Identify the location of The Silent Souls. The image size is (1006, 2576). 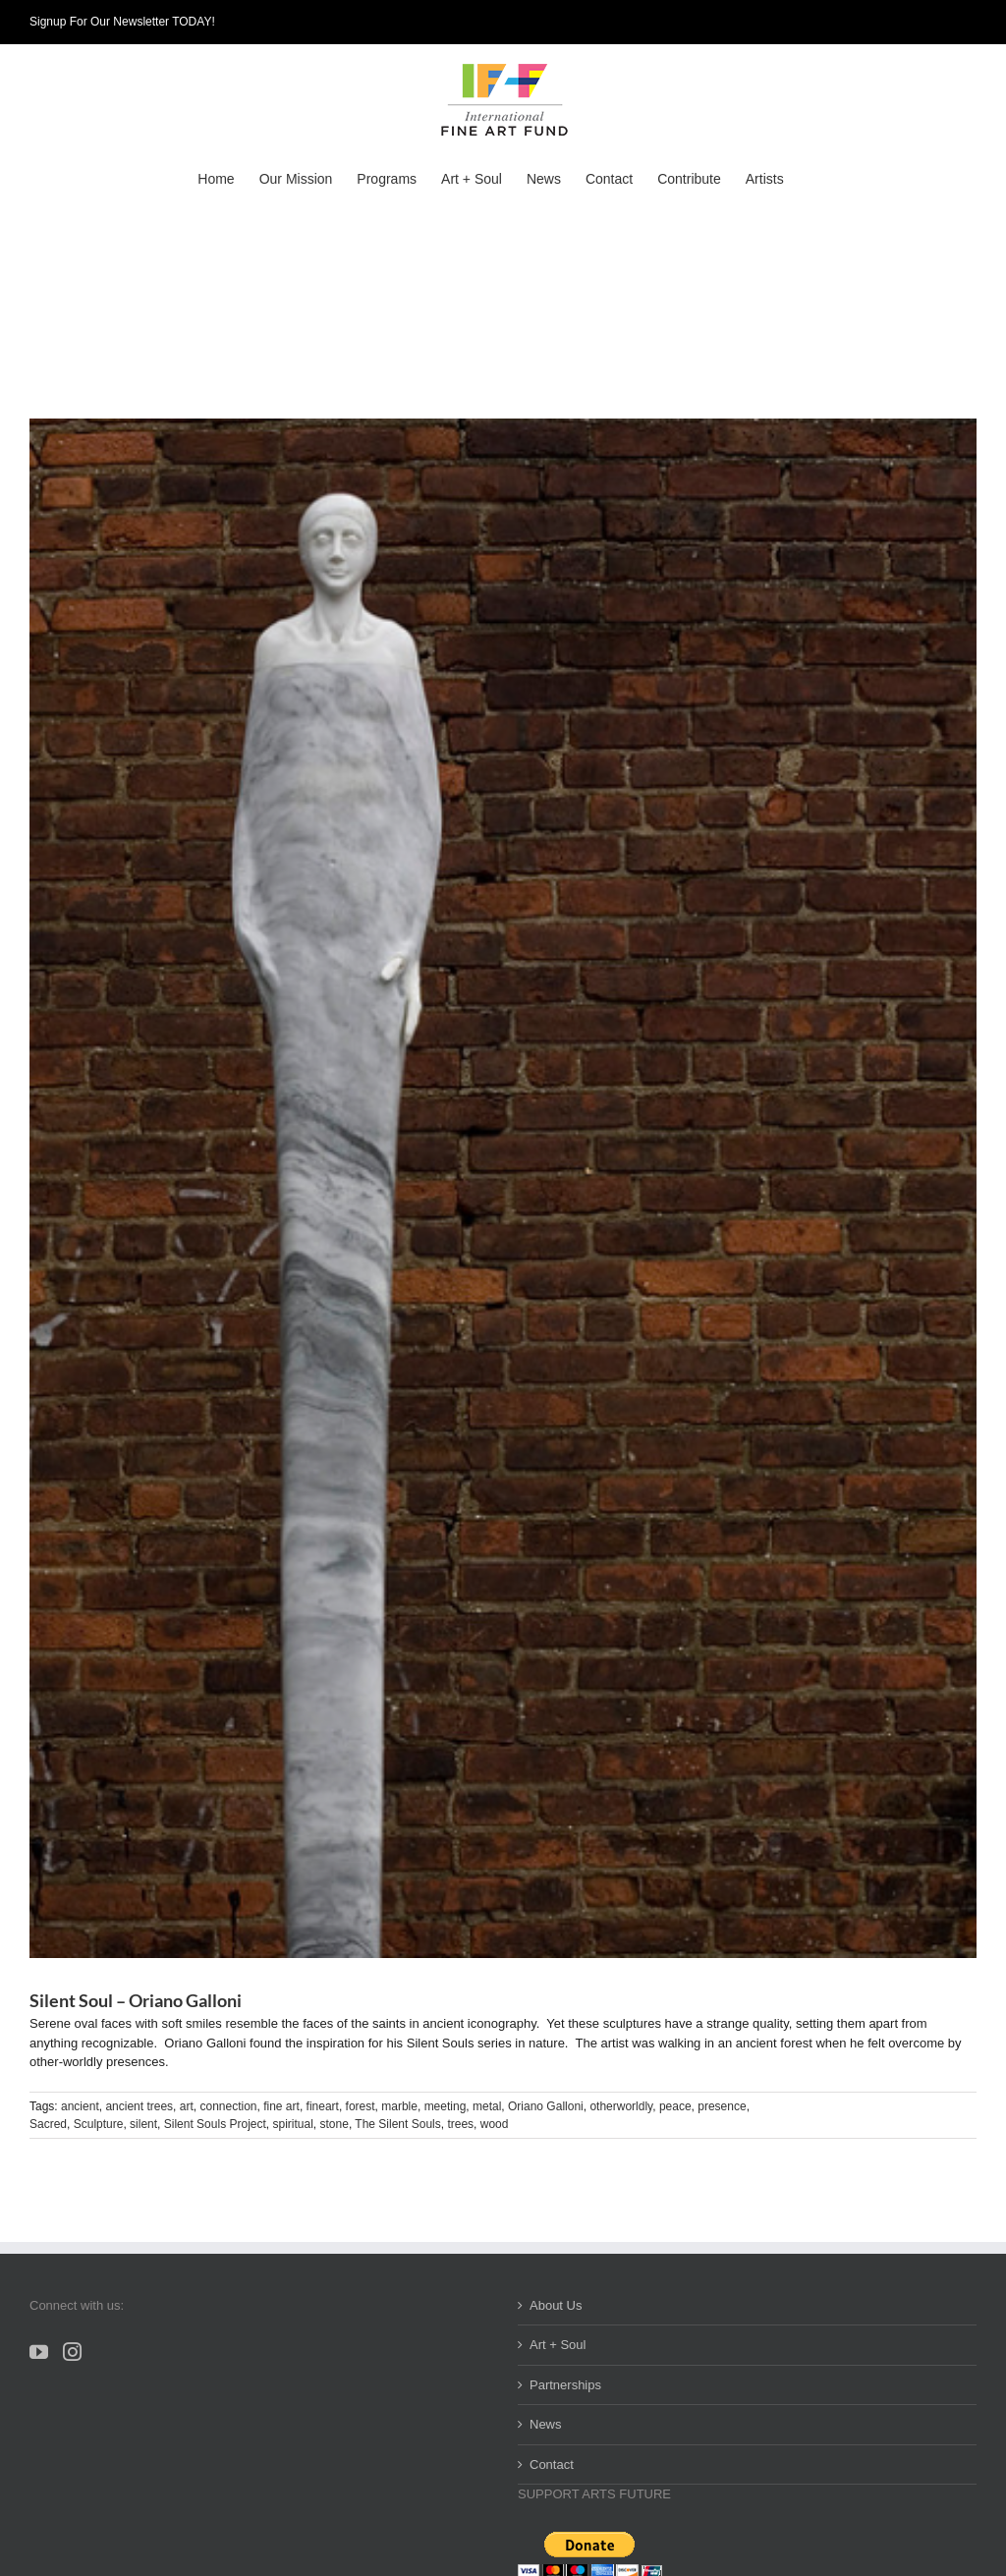
(397, 2124).